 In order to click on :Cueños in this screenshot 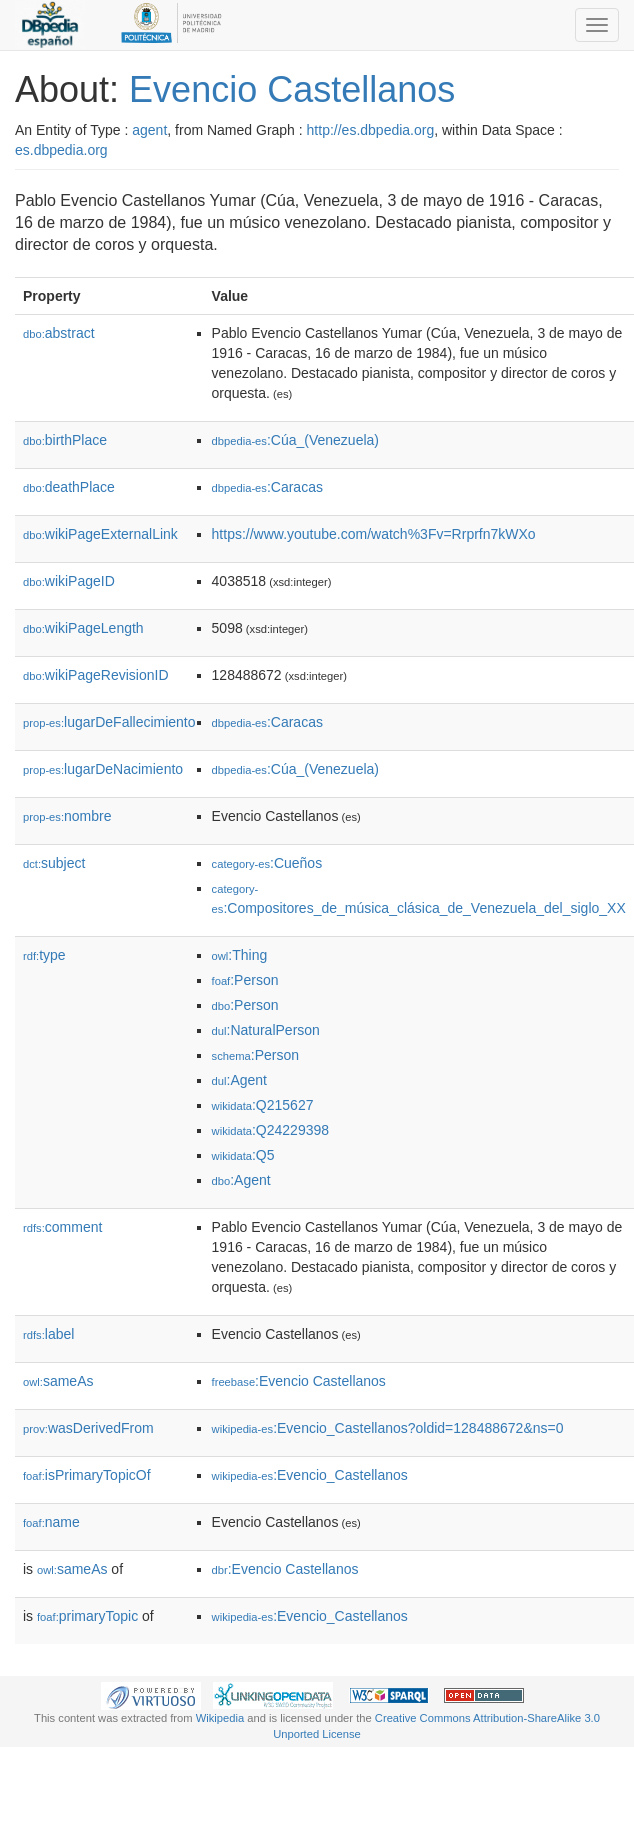, I will do `click(267, 863)`.